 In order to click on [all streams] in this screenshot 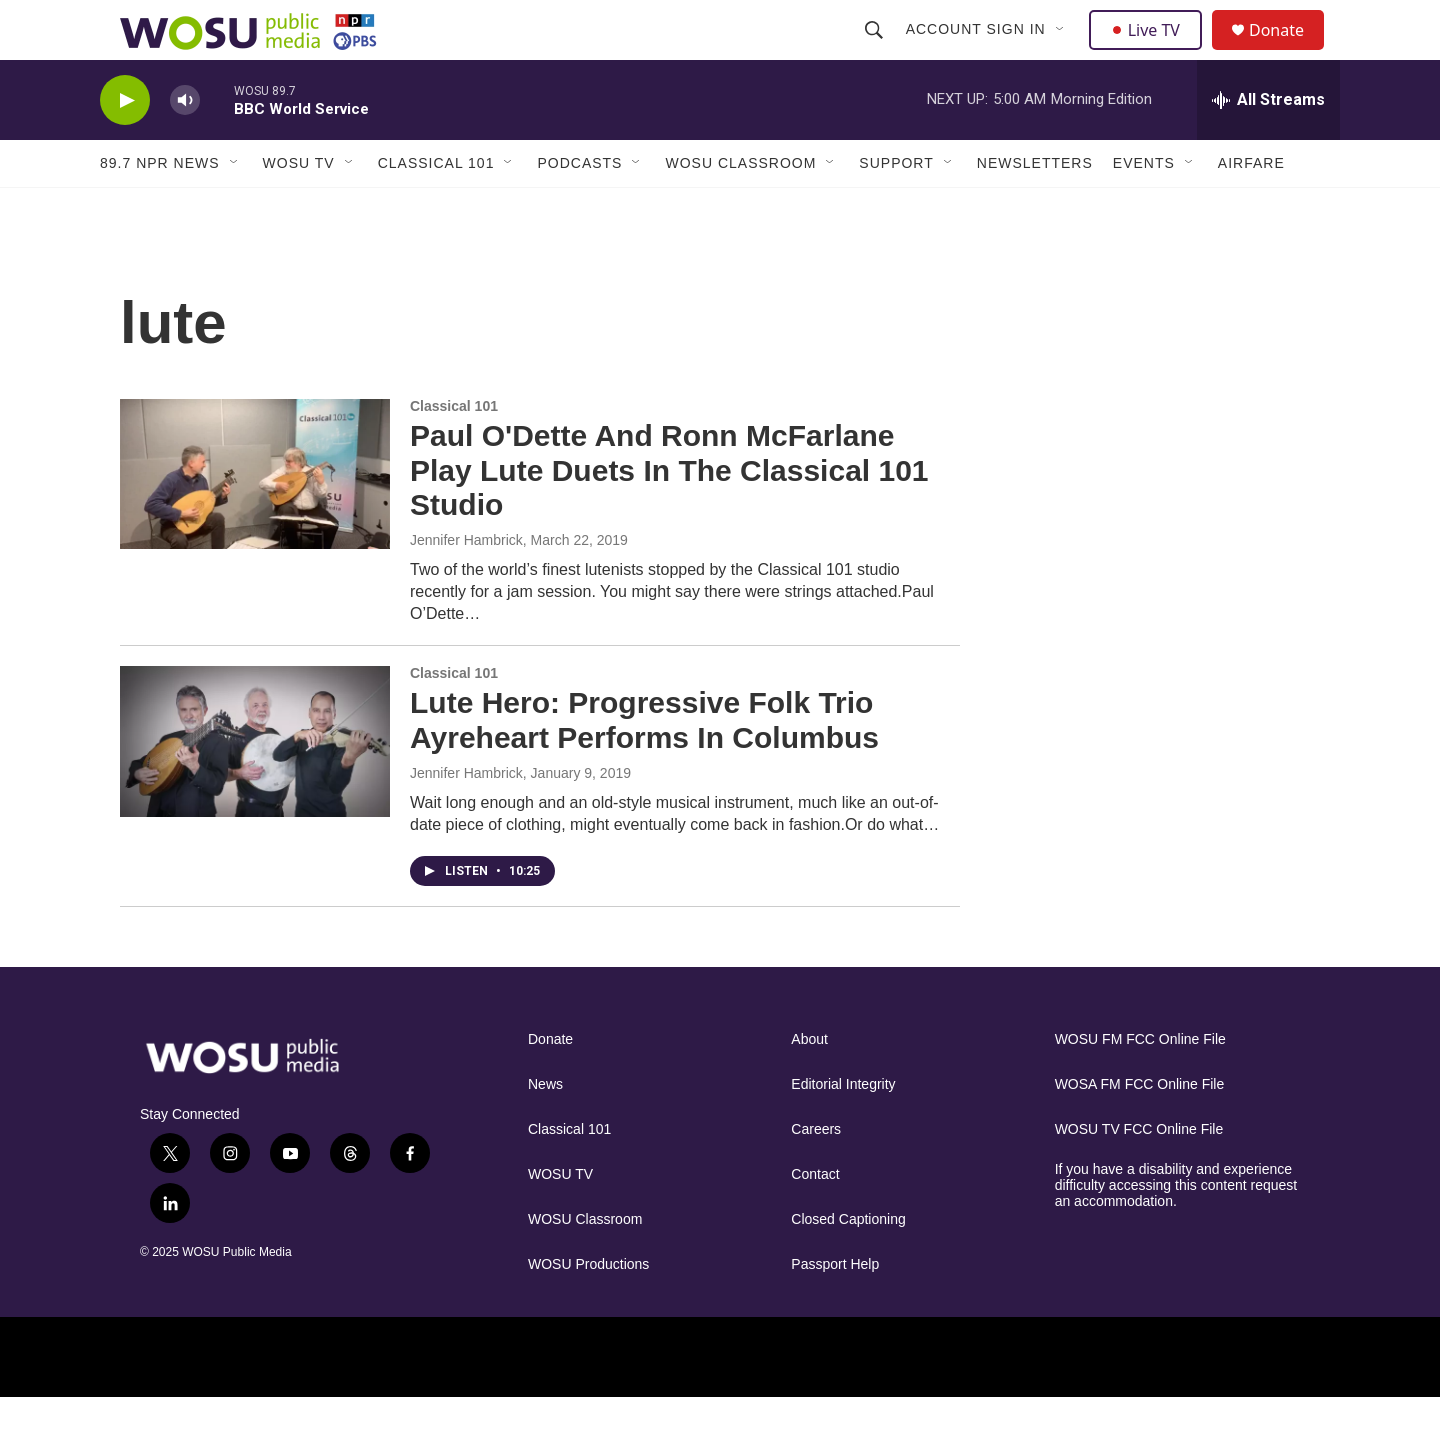, I will do `click(1268, 145)`.